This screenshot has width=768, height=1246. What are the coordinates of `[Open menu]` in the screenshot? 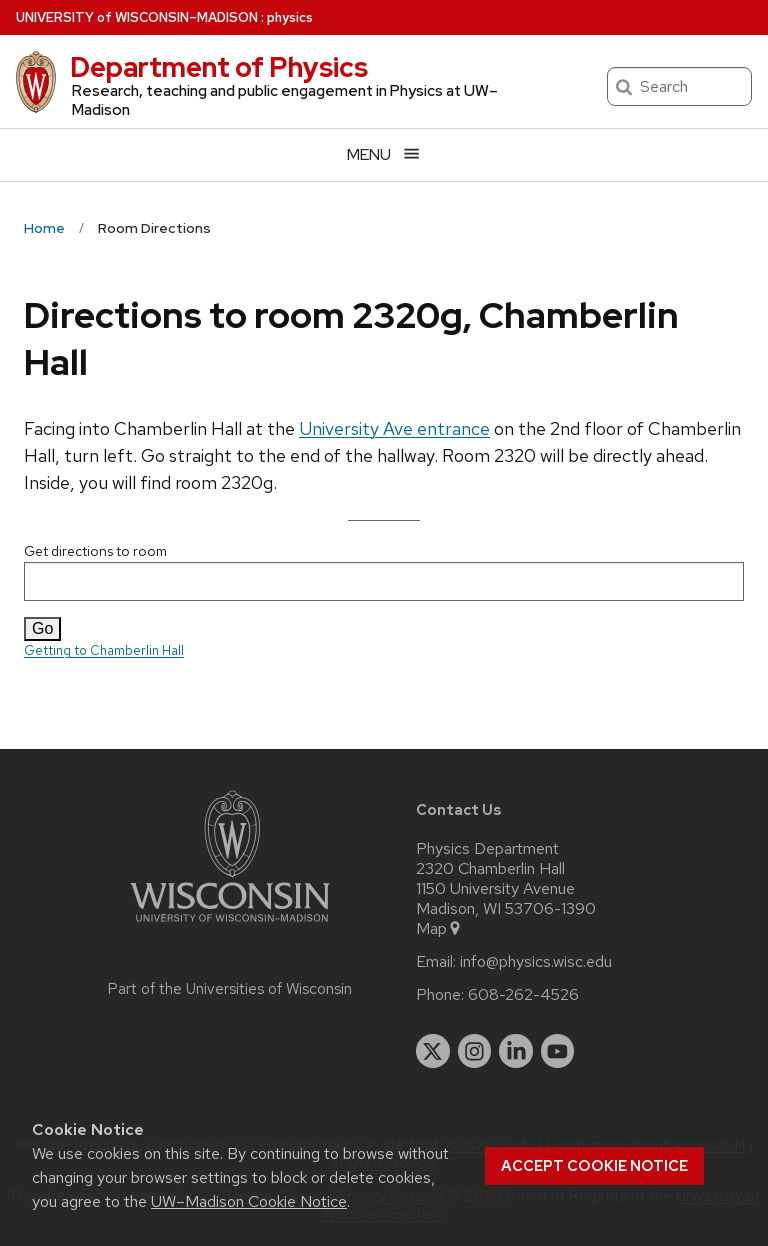 It's located at (384, 154).